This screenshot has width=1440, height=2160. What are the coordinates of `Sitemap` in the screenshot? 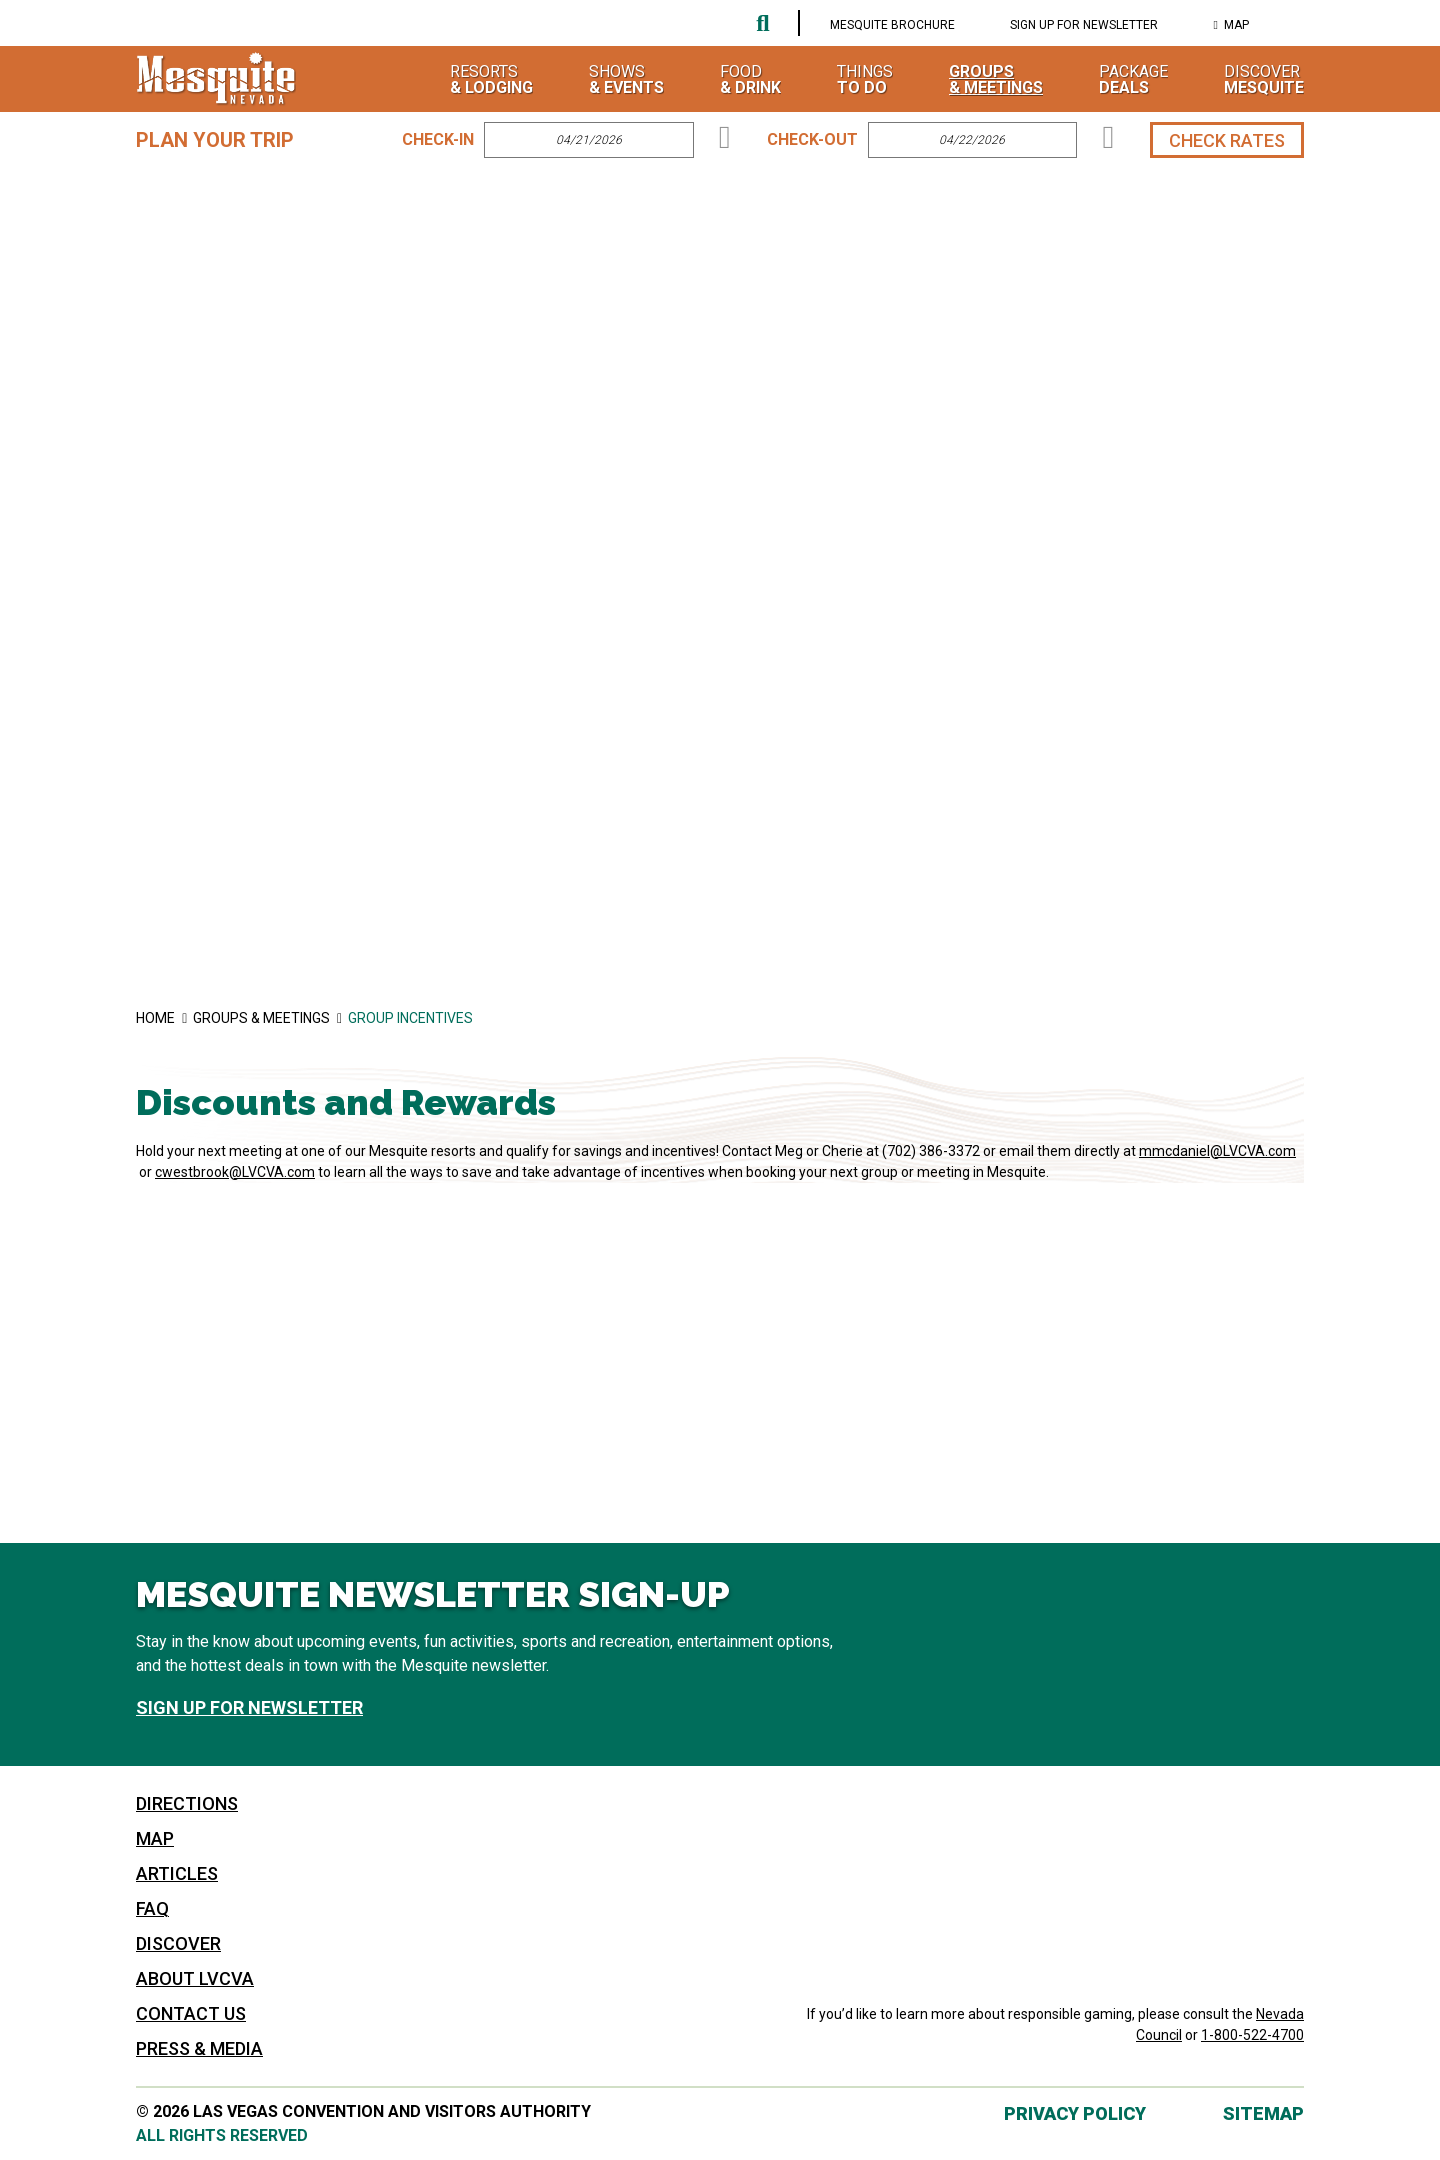 It's located at (1263, 2113).